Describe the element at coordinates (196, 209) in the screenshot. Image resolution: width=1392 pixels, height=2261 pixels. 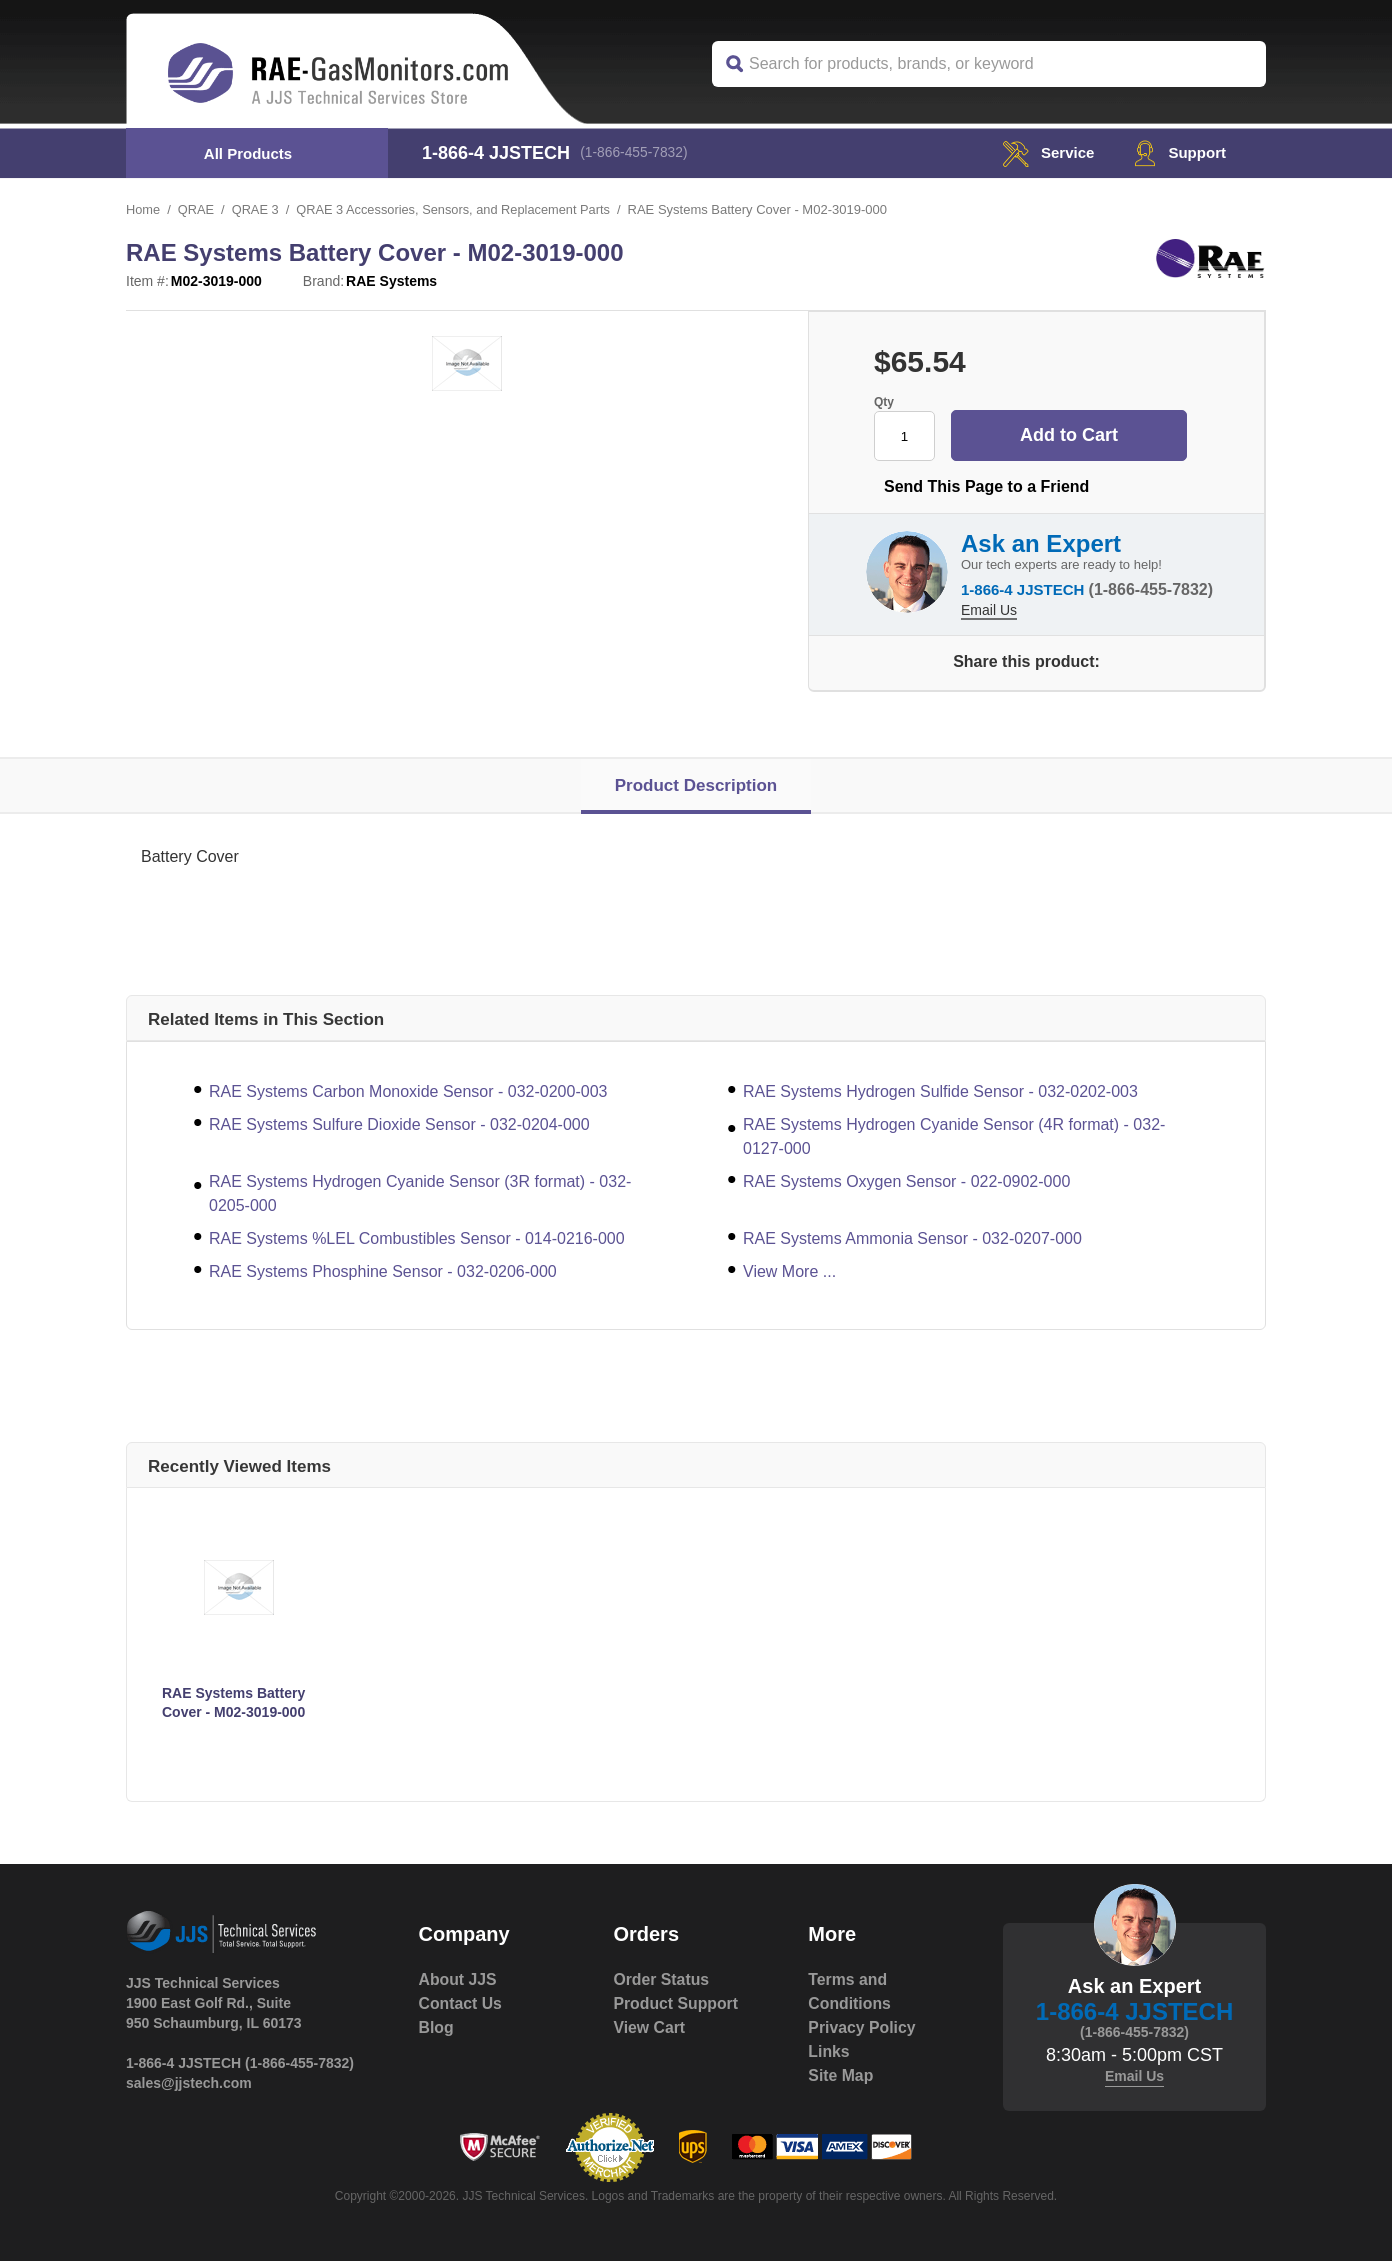
I see `QRAE` at that location.